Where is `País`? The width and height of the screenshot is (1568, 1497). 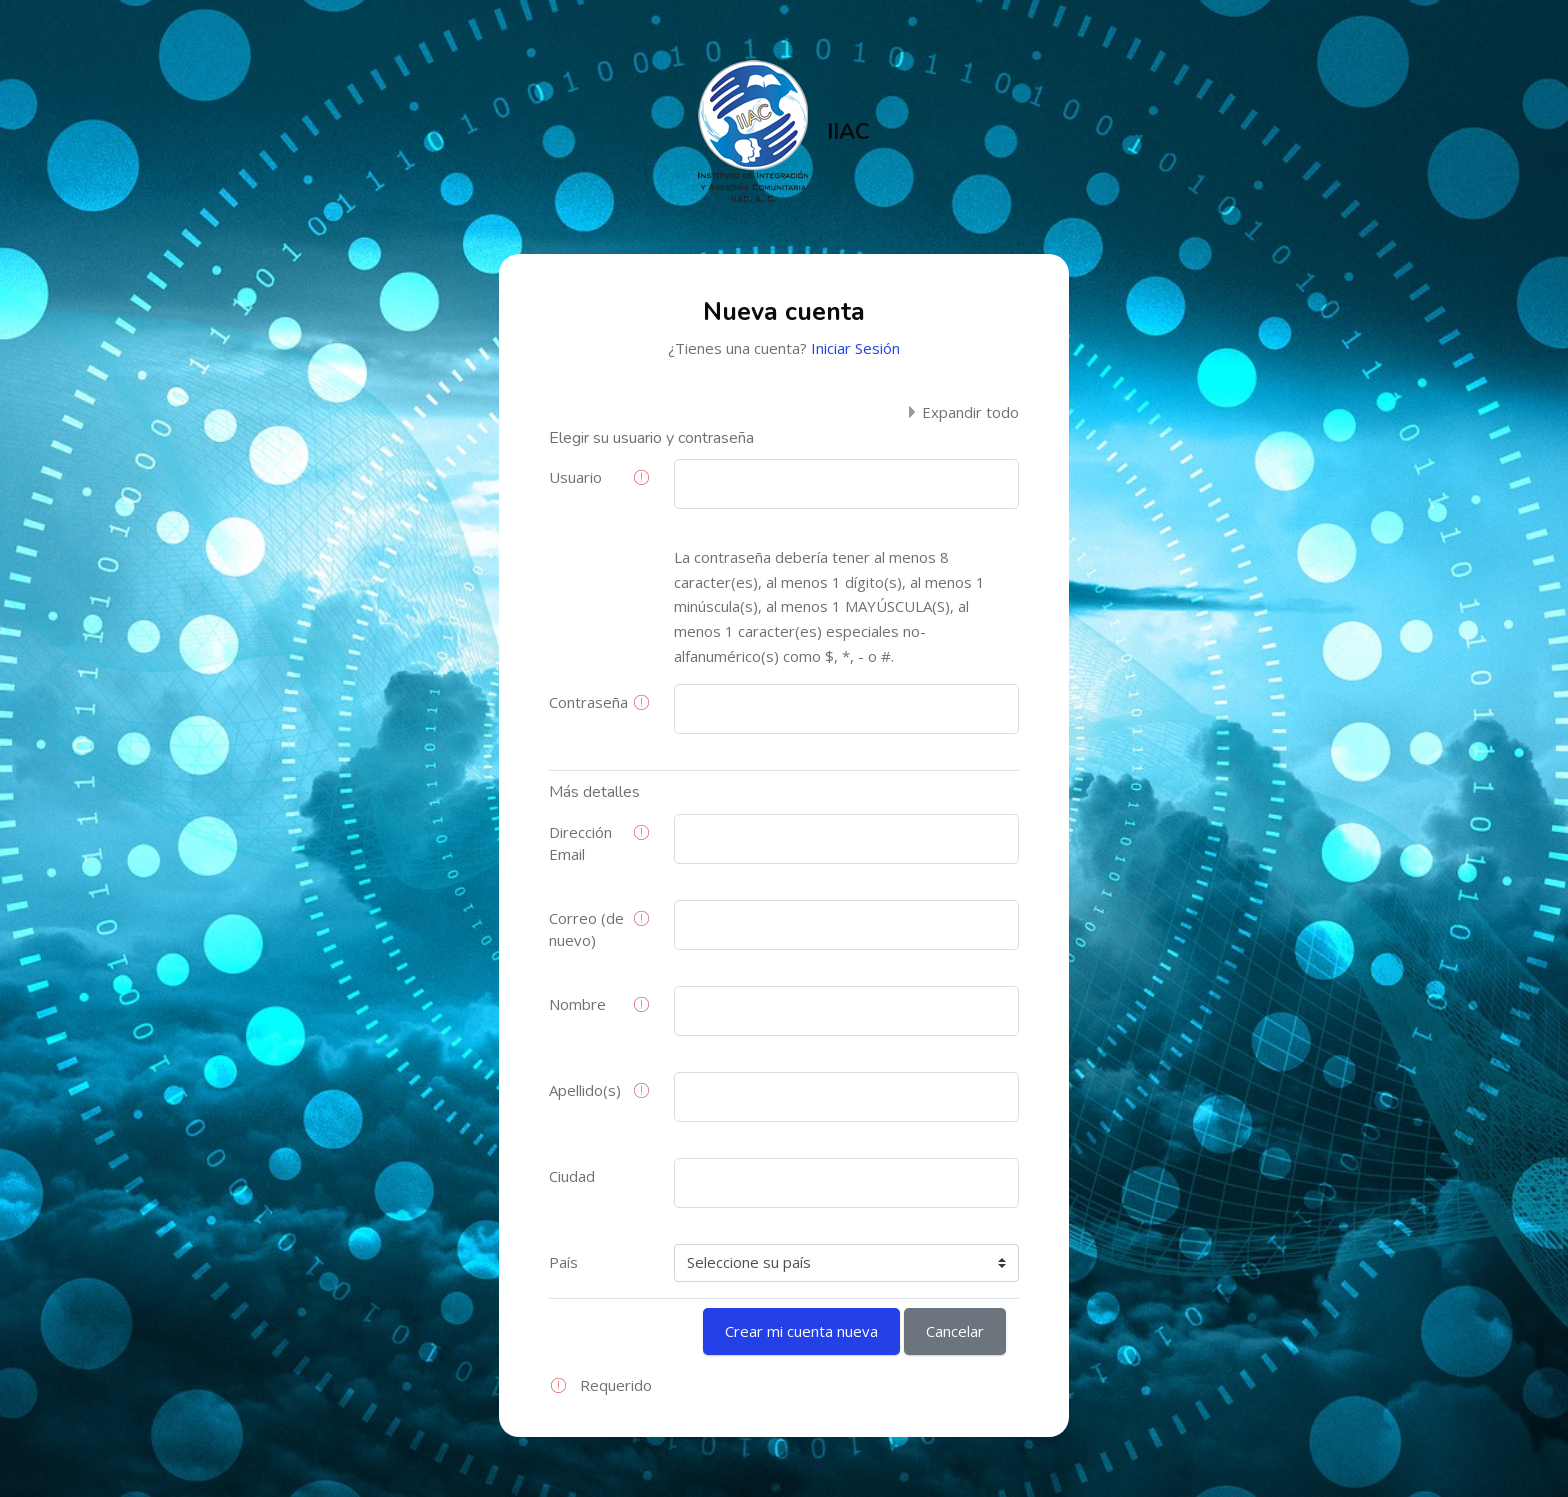 País is located at coordinates (563, 1262).